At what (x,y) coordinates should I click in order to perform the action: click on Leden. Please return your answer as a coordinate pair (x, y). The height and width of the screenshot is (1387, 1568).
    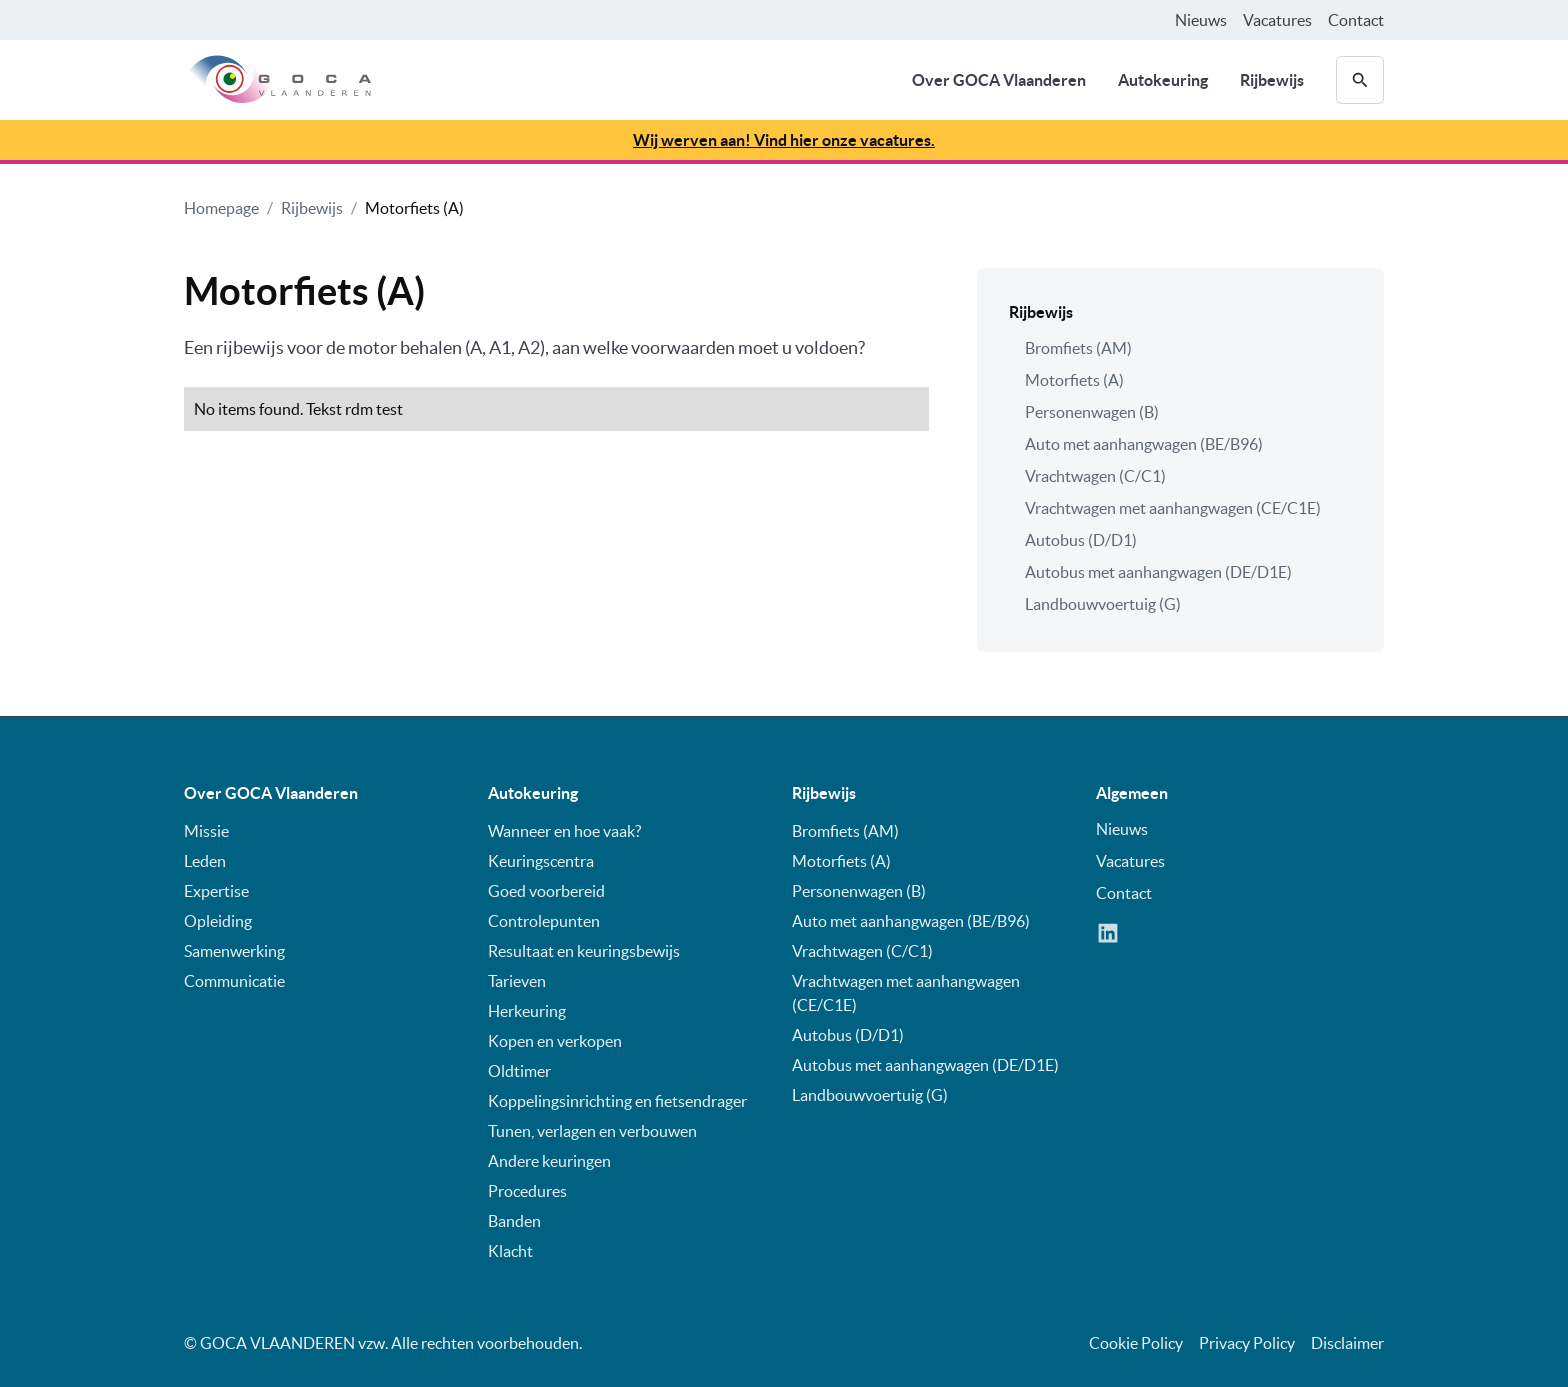
    Looking at the image, I should click on (205, 861).